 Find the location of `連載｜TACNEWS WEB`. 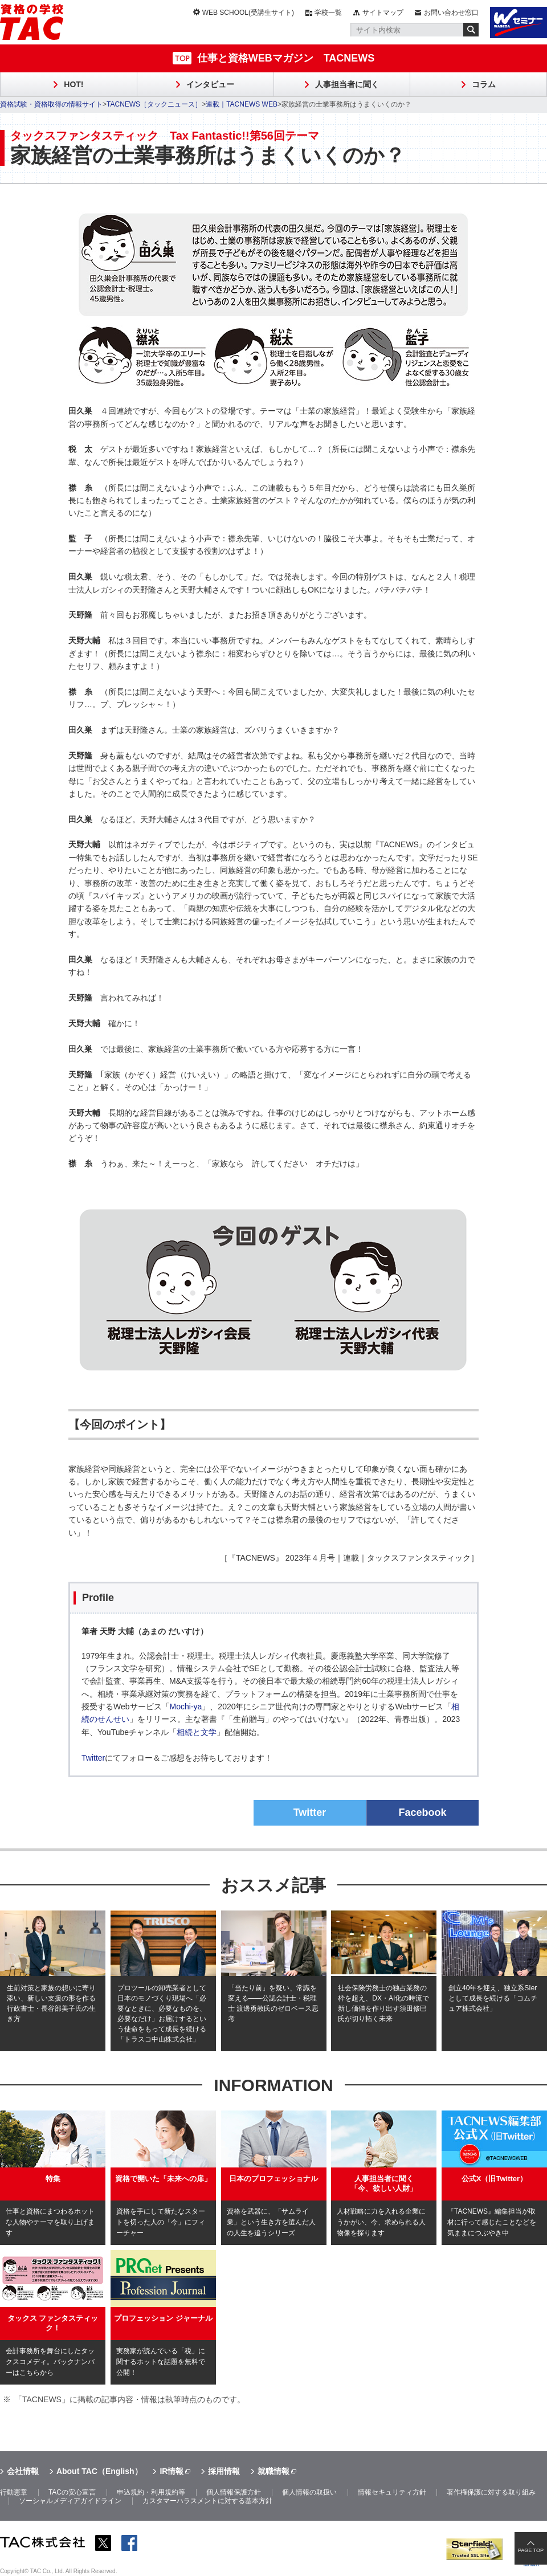

連載｜TACNEWS WEB is located at coordinates (241, 104).